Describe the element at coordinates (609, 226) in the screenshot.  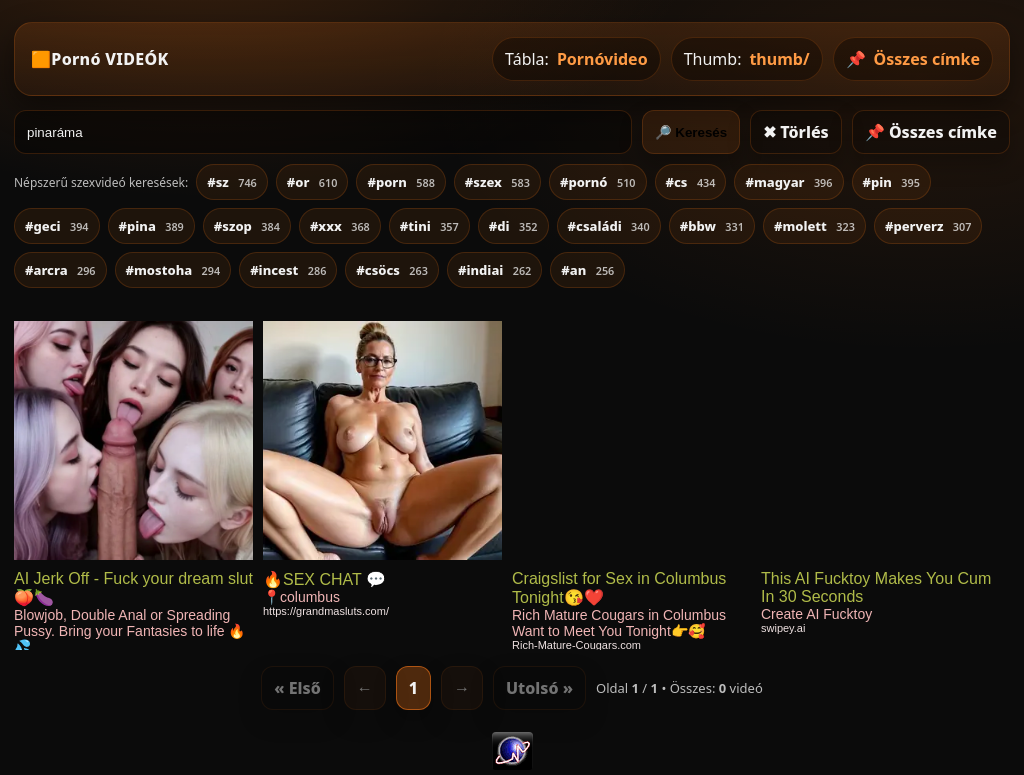
I see `#családi` at that location.